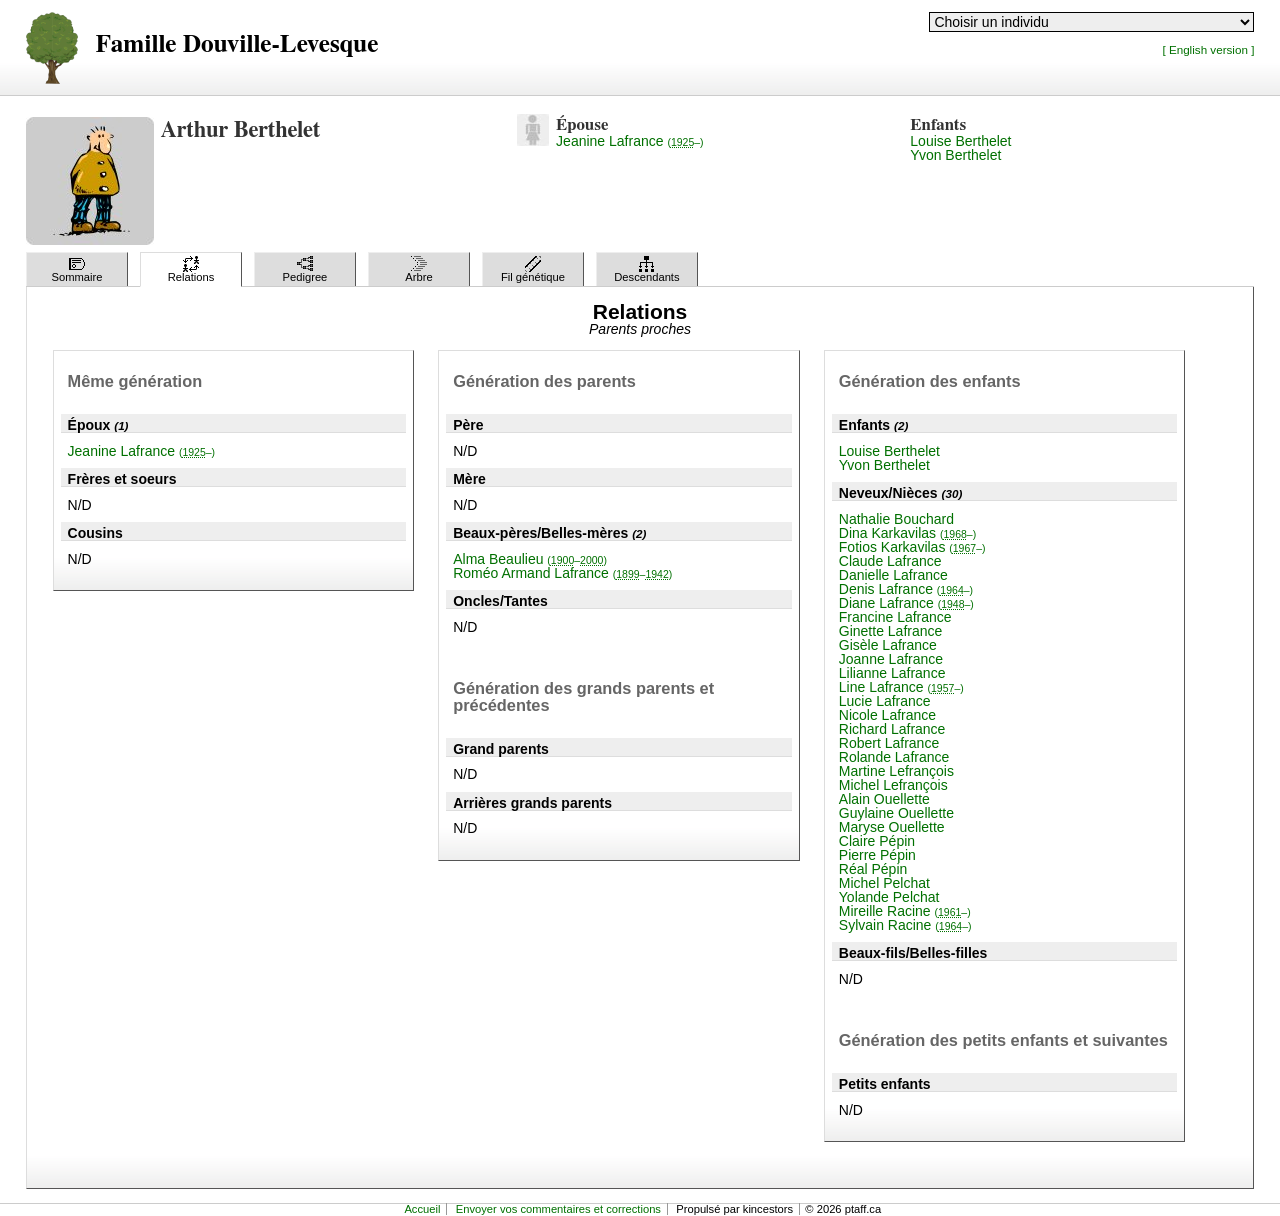 The height and width of the screenshot is (1216, 1280). What do you see at coordinates (873, 869) in the screenshot?
I see `Réal Pépin` at bounding box center [873, 869].